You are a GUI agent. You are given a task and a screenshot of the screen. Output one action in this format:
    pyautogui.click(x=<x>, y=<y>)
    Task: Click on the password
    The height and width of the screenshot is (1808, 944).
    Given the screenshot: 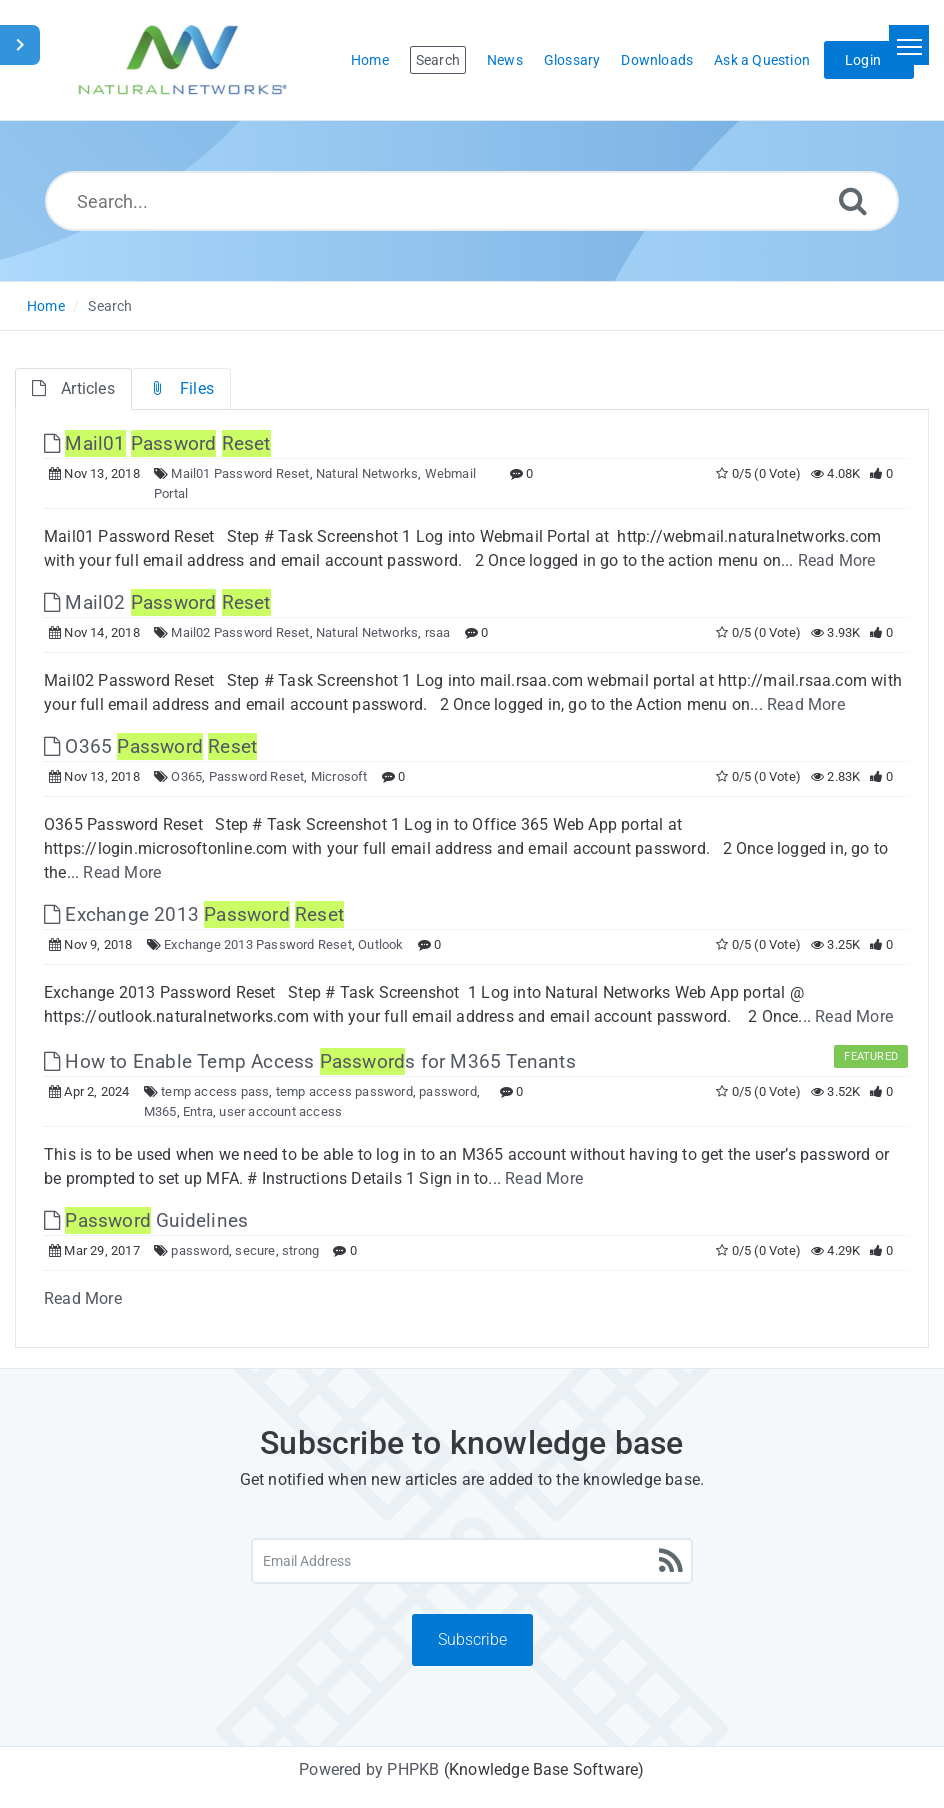 What is the action you would take?
    pyautogui.click(x=448, y=1091)
    